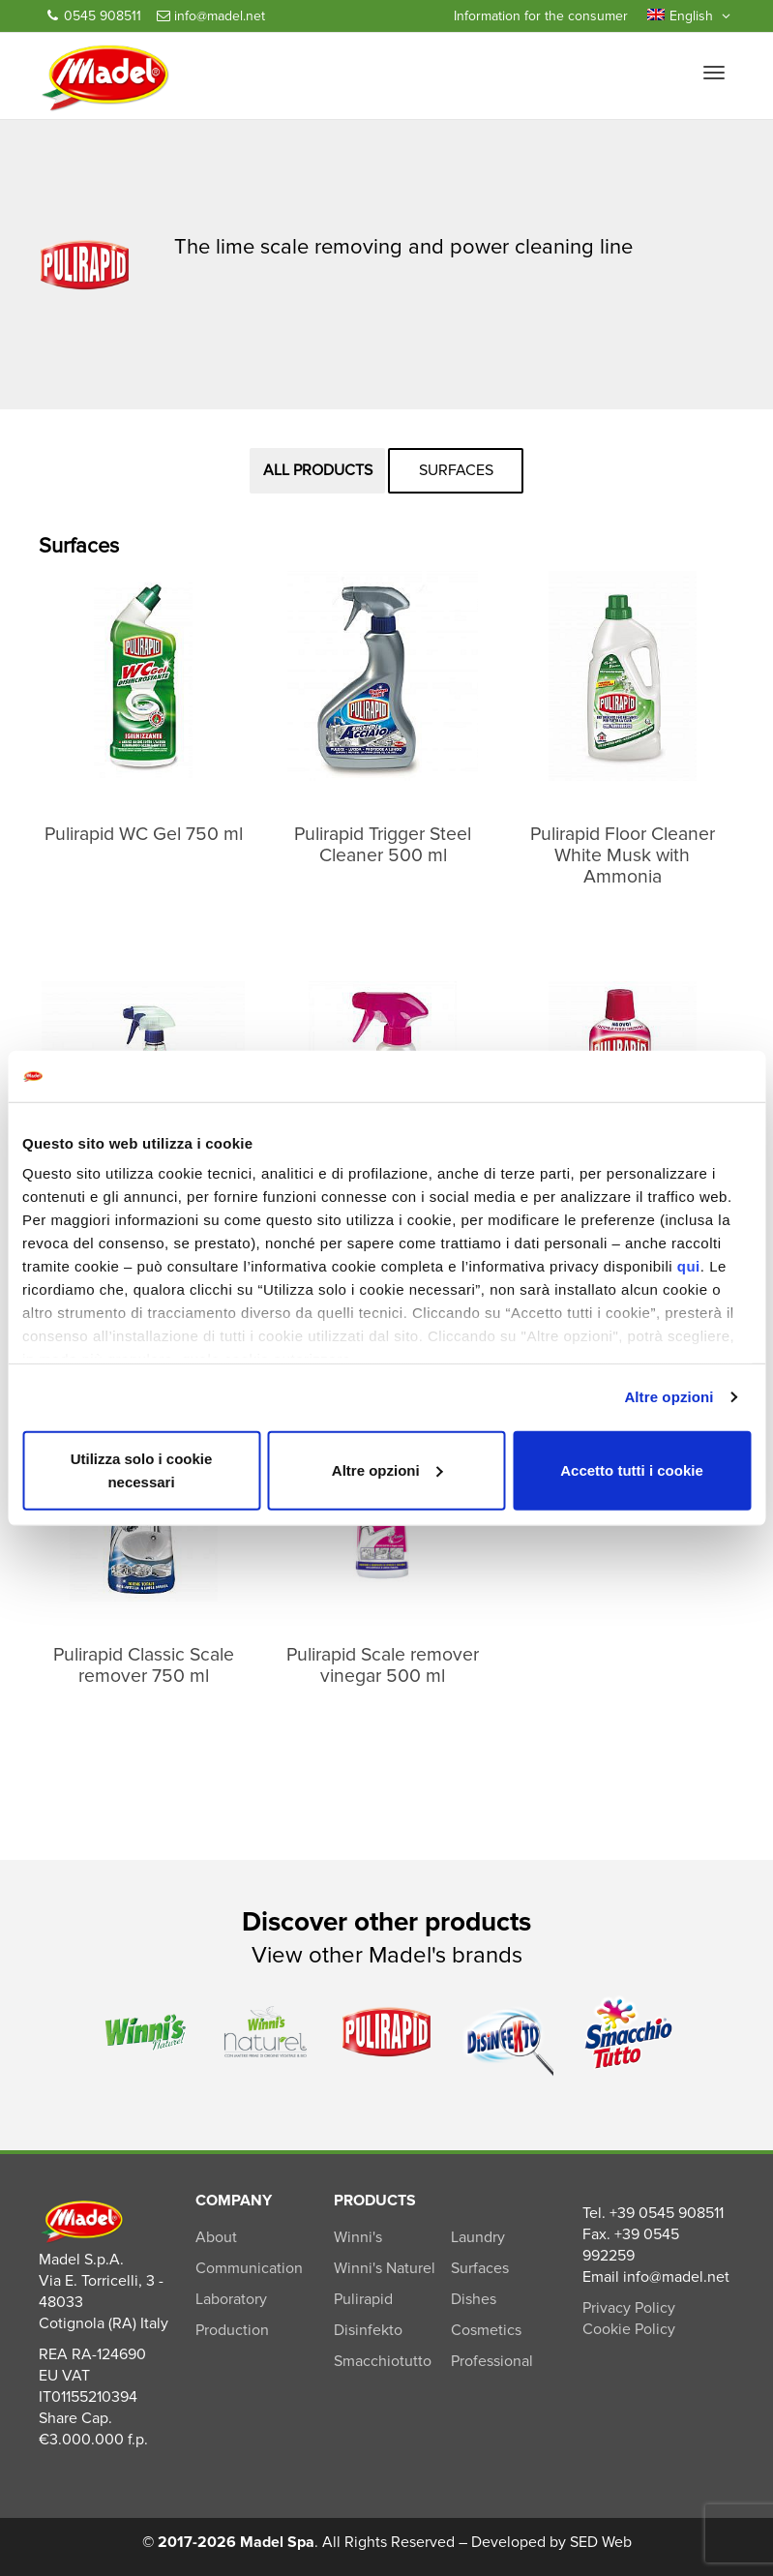 This screenshot has width=773, height=2576. I want to click on Pulirapid Classic Scale remover 750 ml, so click(143, 1665).